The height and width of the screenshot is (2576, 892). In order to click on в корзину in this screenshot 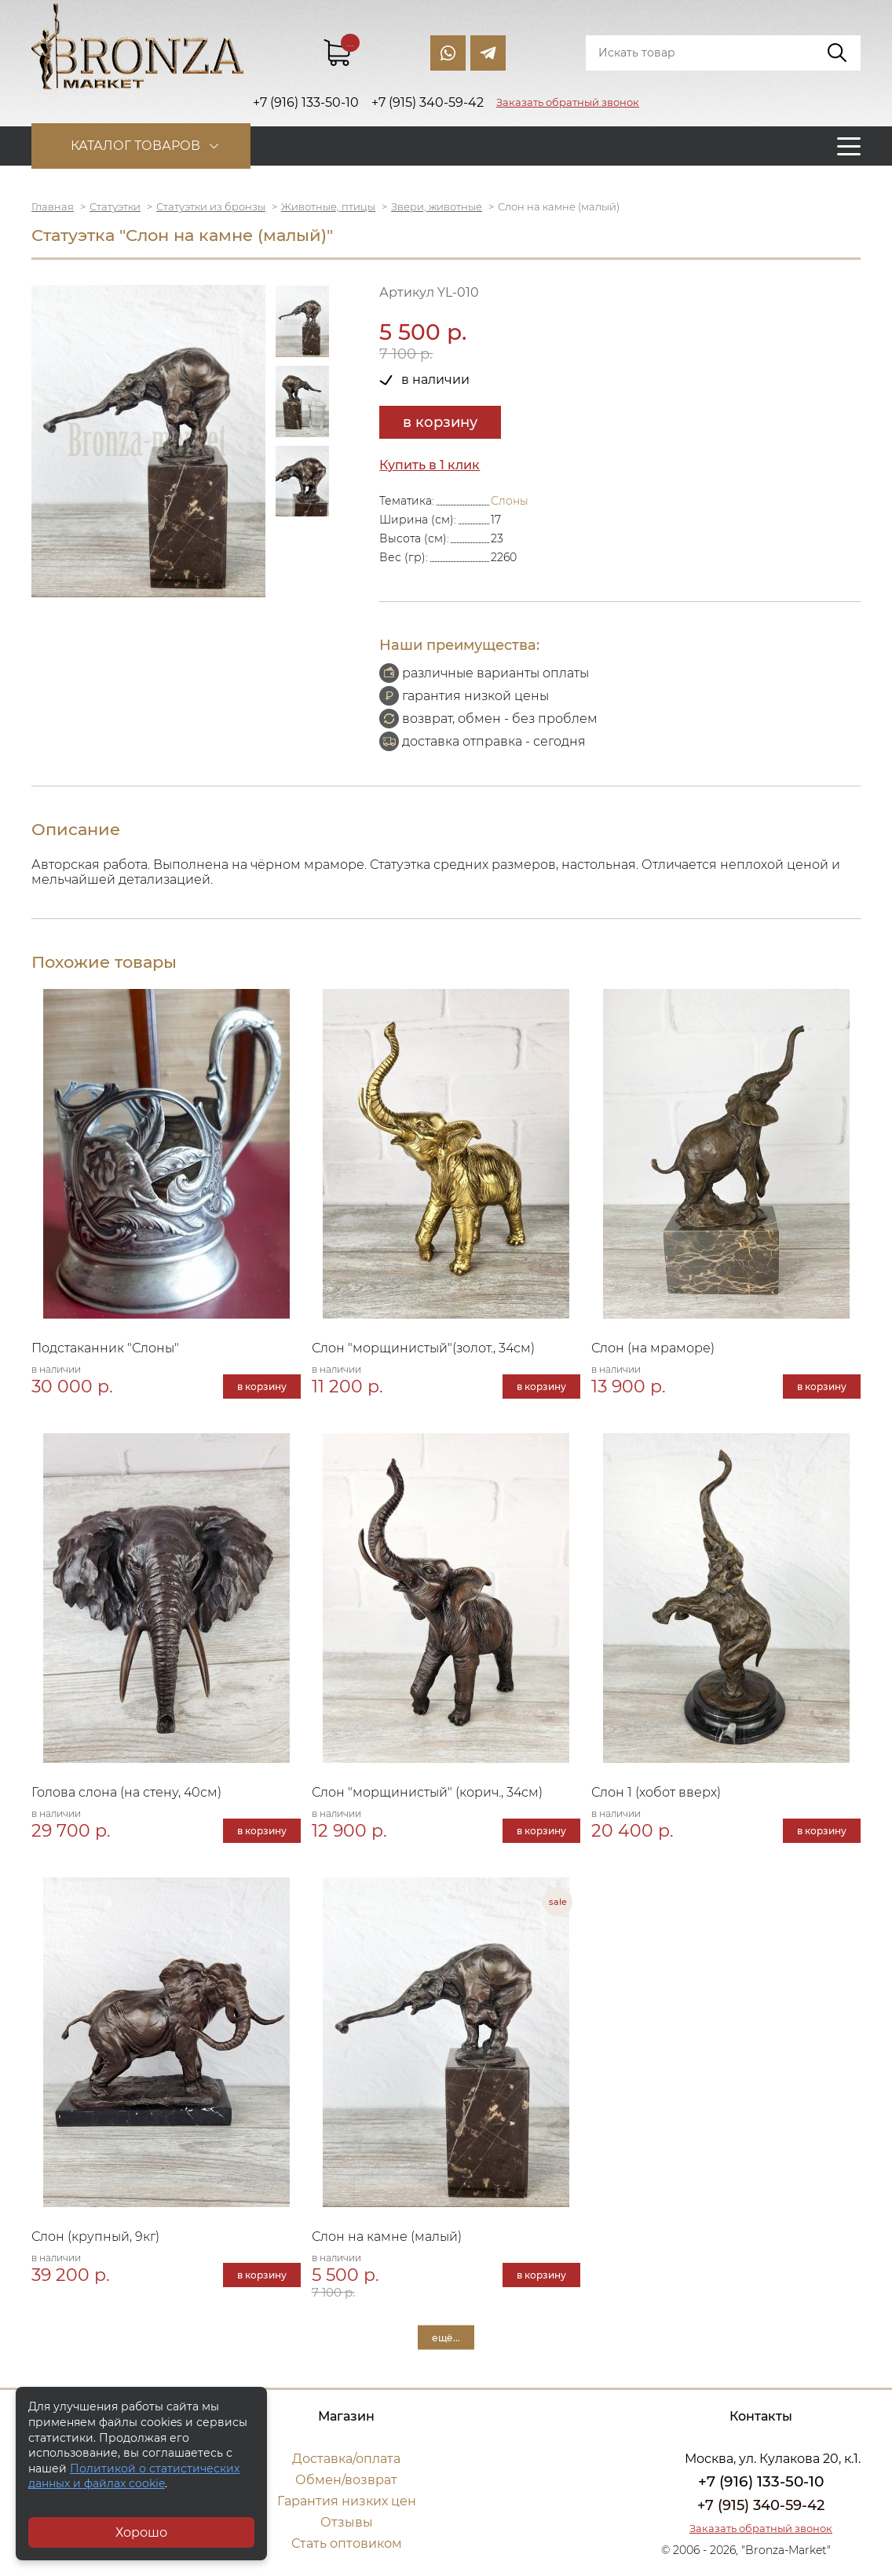, I will do `click(440, 422)`.